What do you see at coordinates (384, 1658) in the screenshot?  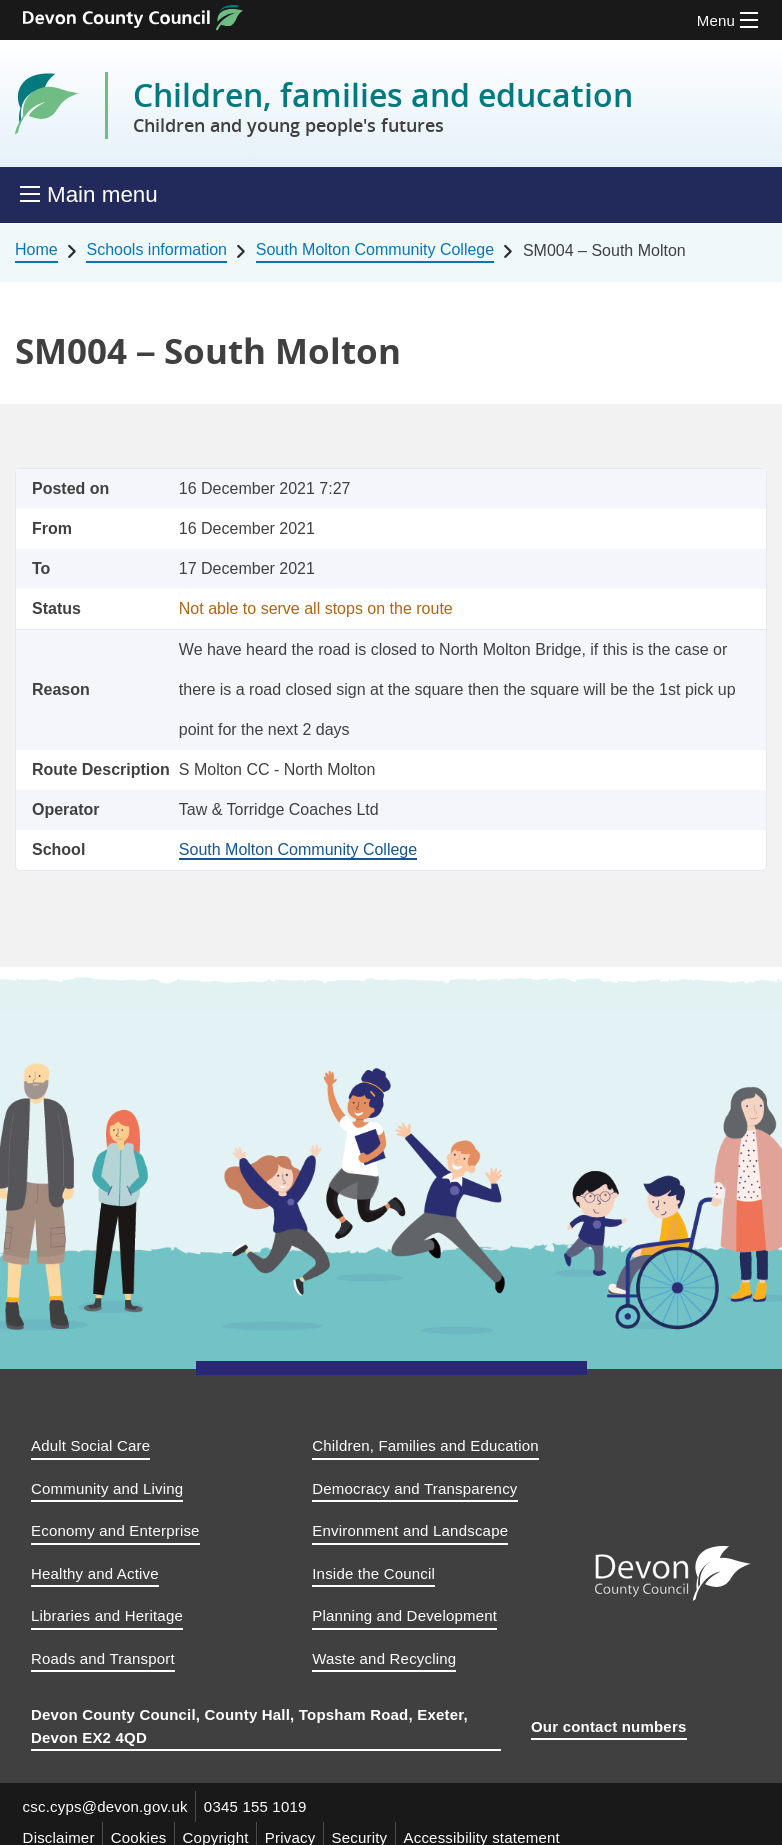 I see `Waste and Recycling` at bounding box center [384, 1658].